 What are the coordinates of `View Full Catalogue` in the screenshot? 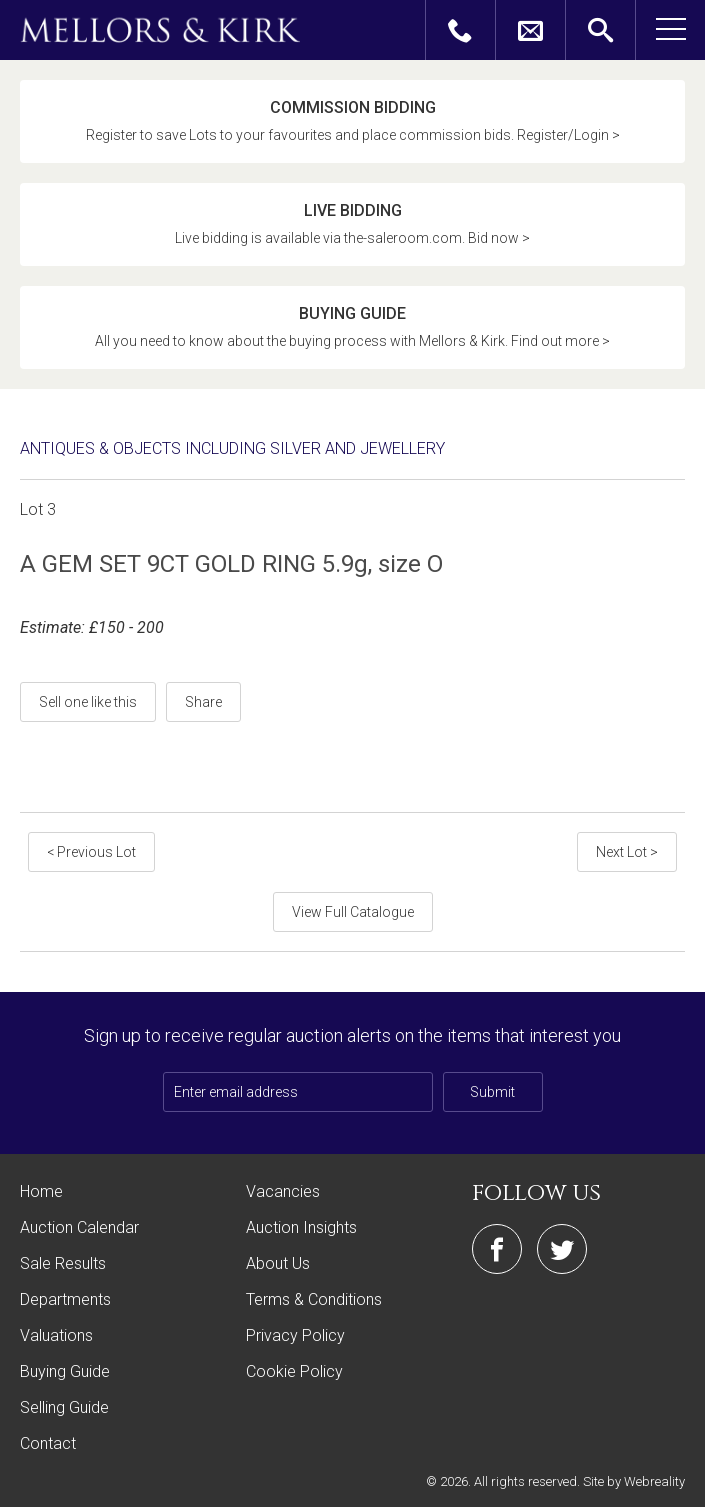 It's located at (353, 912).